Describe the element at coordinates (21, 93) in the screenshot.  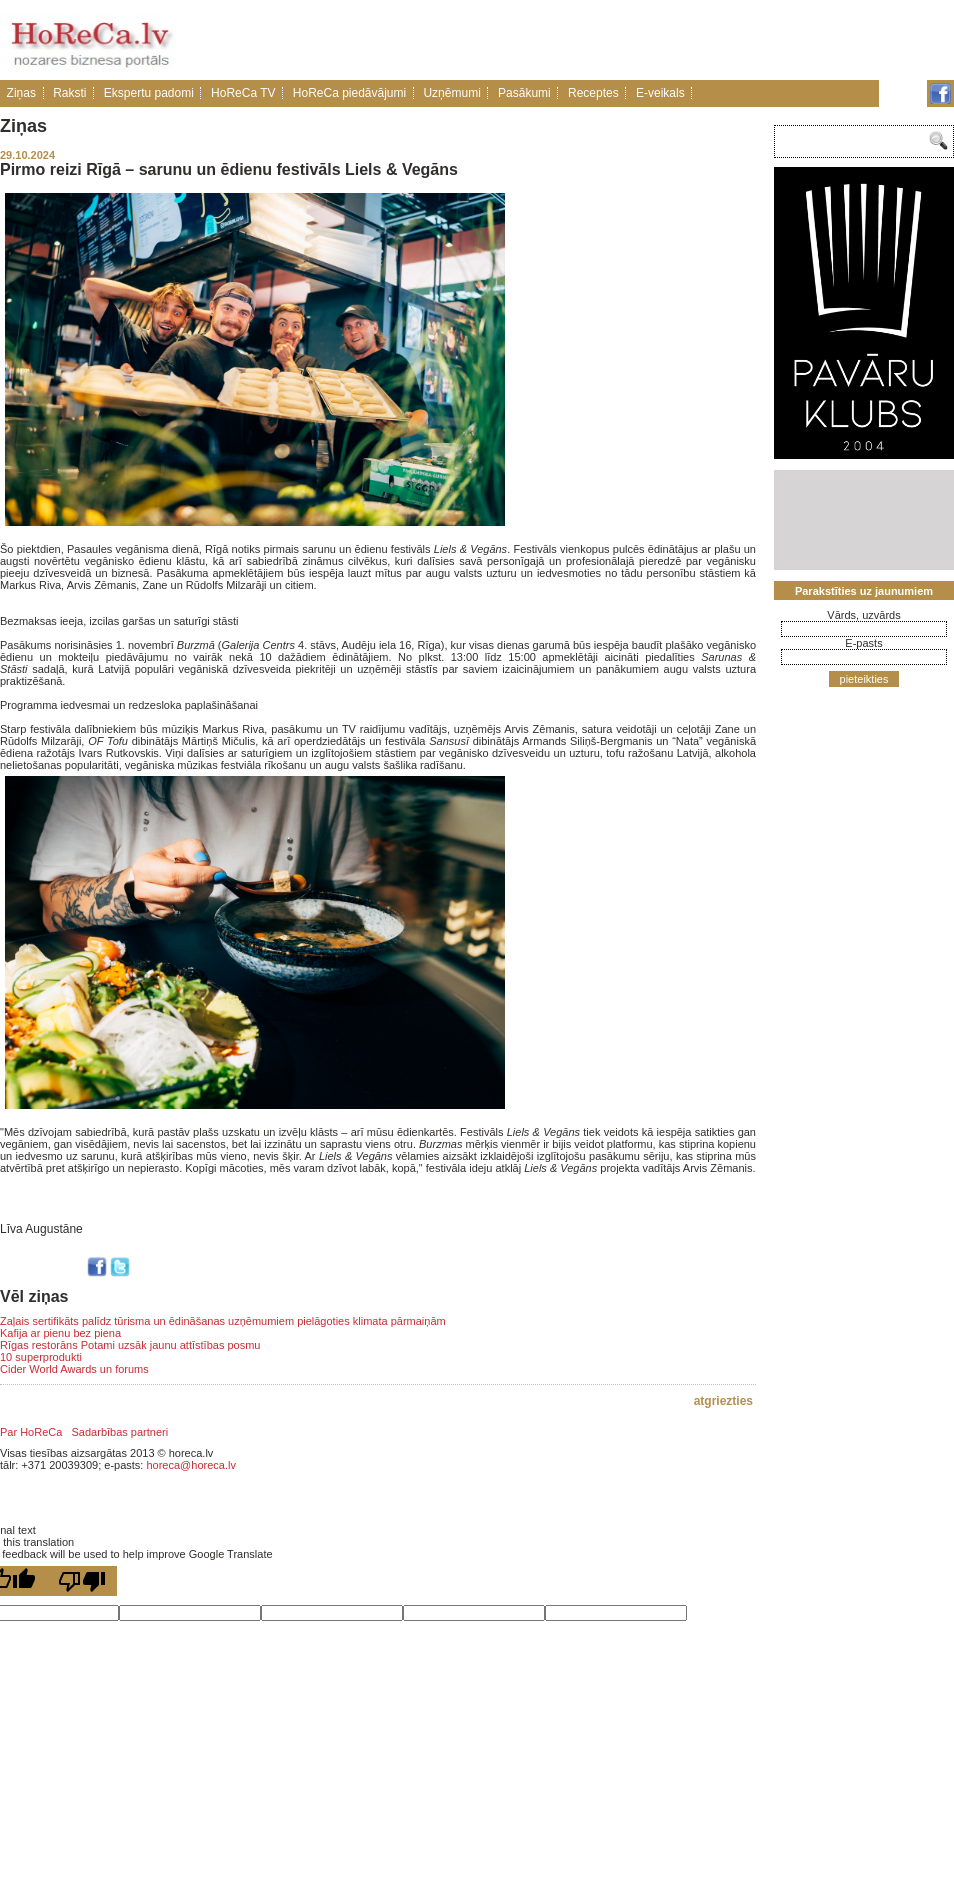
I see `Ziņas` at that location.